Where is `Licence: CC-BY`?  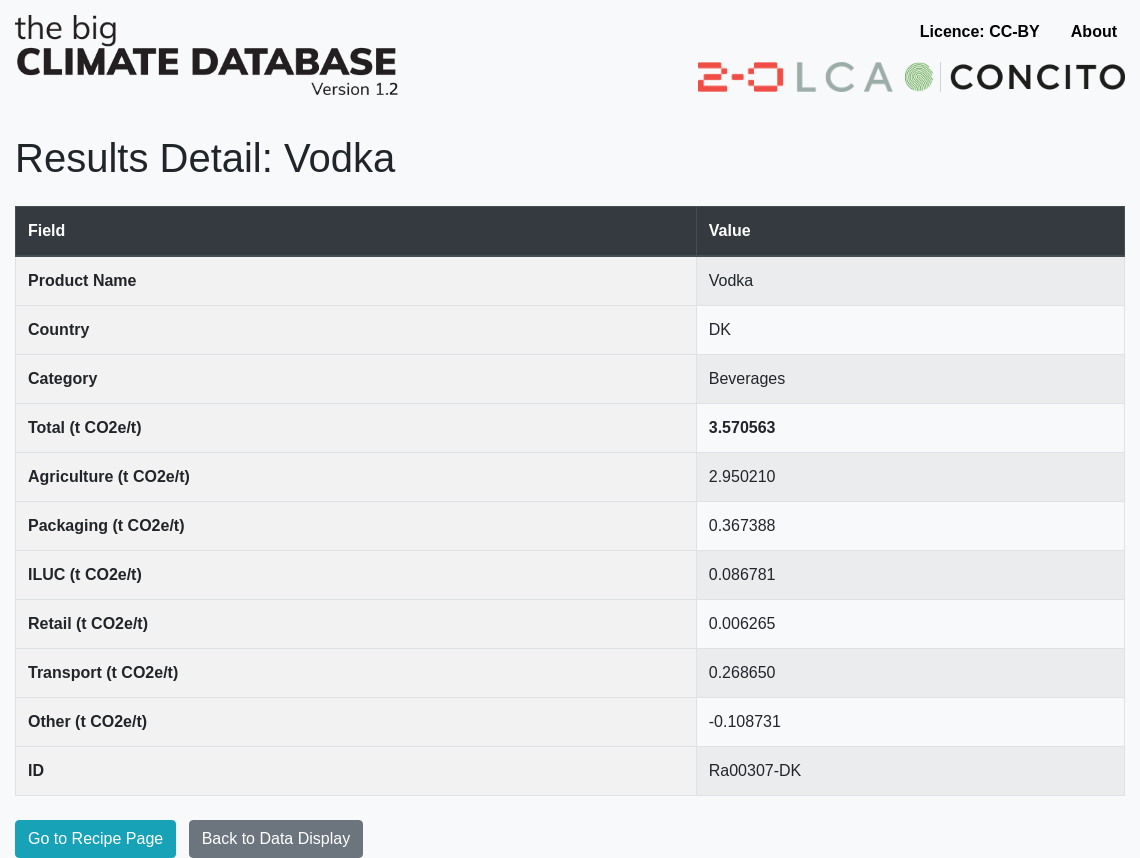 Licence: CC-BY is located at coordinates (980, 31).